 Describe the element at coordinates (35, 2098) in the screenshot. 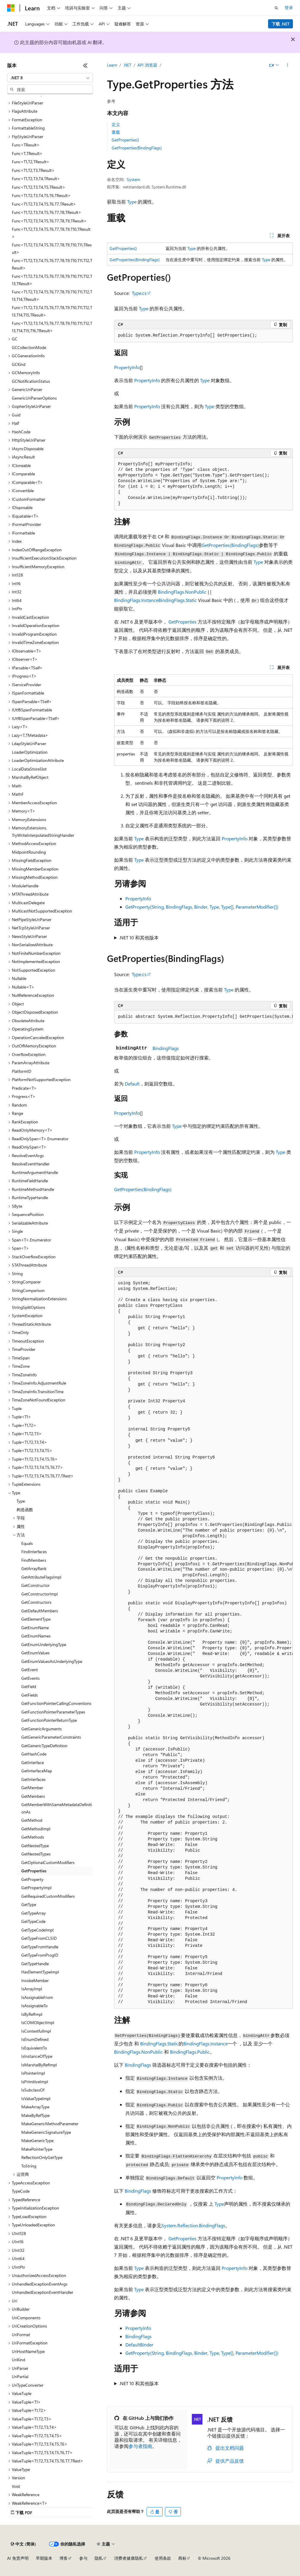

I see `IsValueTypeImpl [treeitem]` at that location.